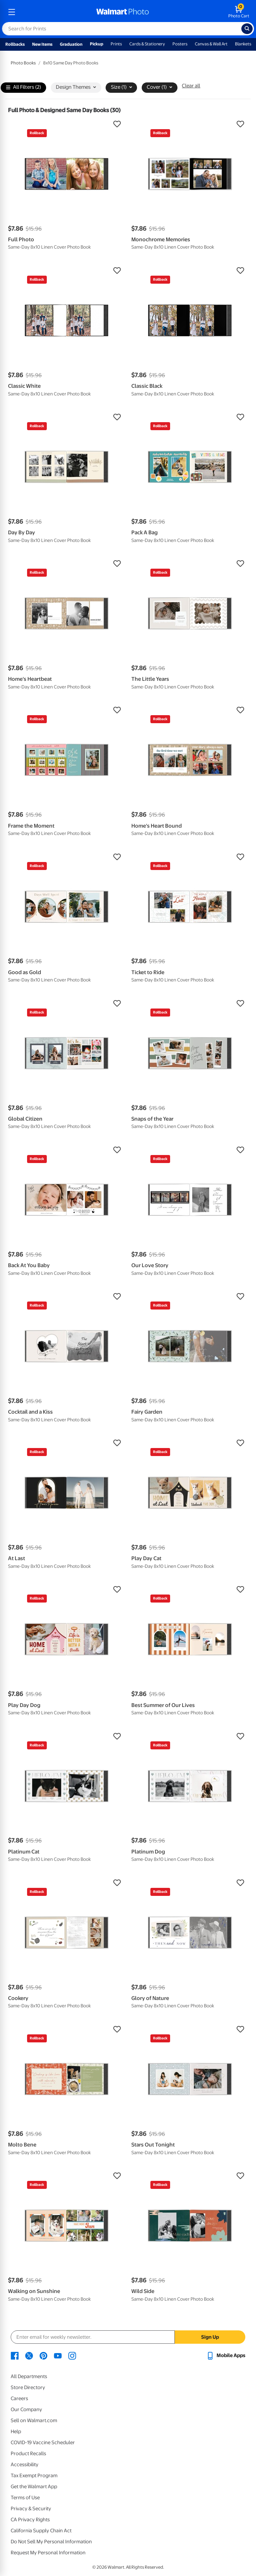 Image resolution: width=256 pixels, height=2576 pixels. What do you see at coordinates (210, 2337) in the screenshot?
I see `Sign Up` at bounding box center [210, 2337].